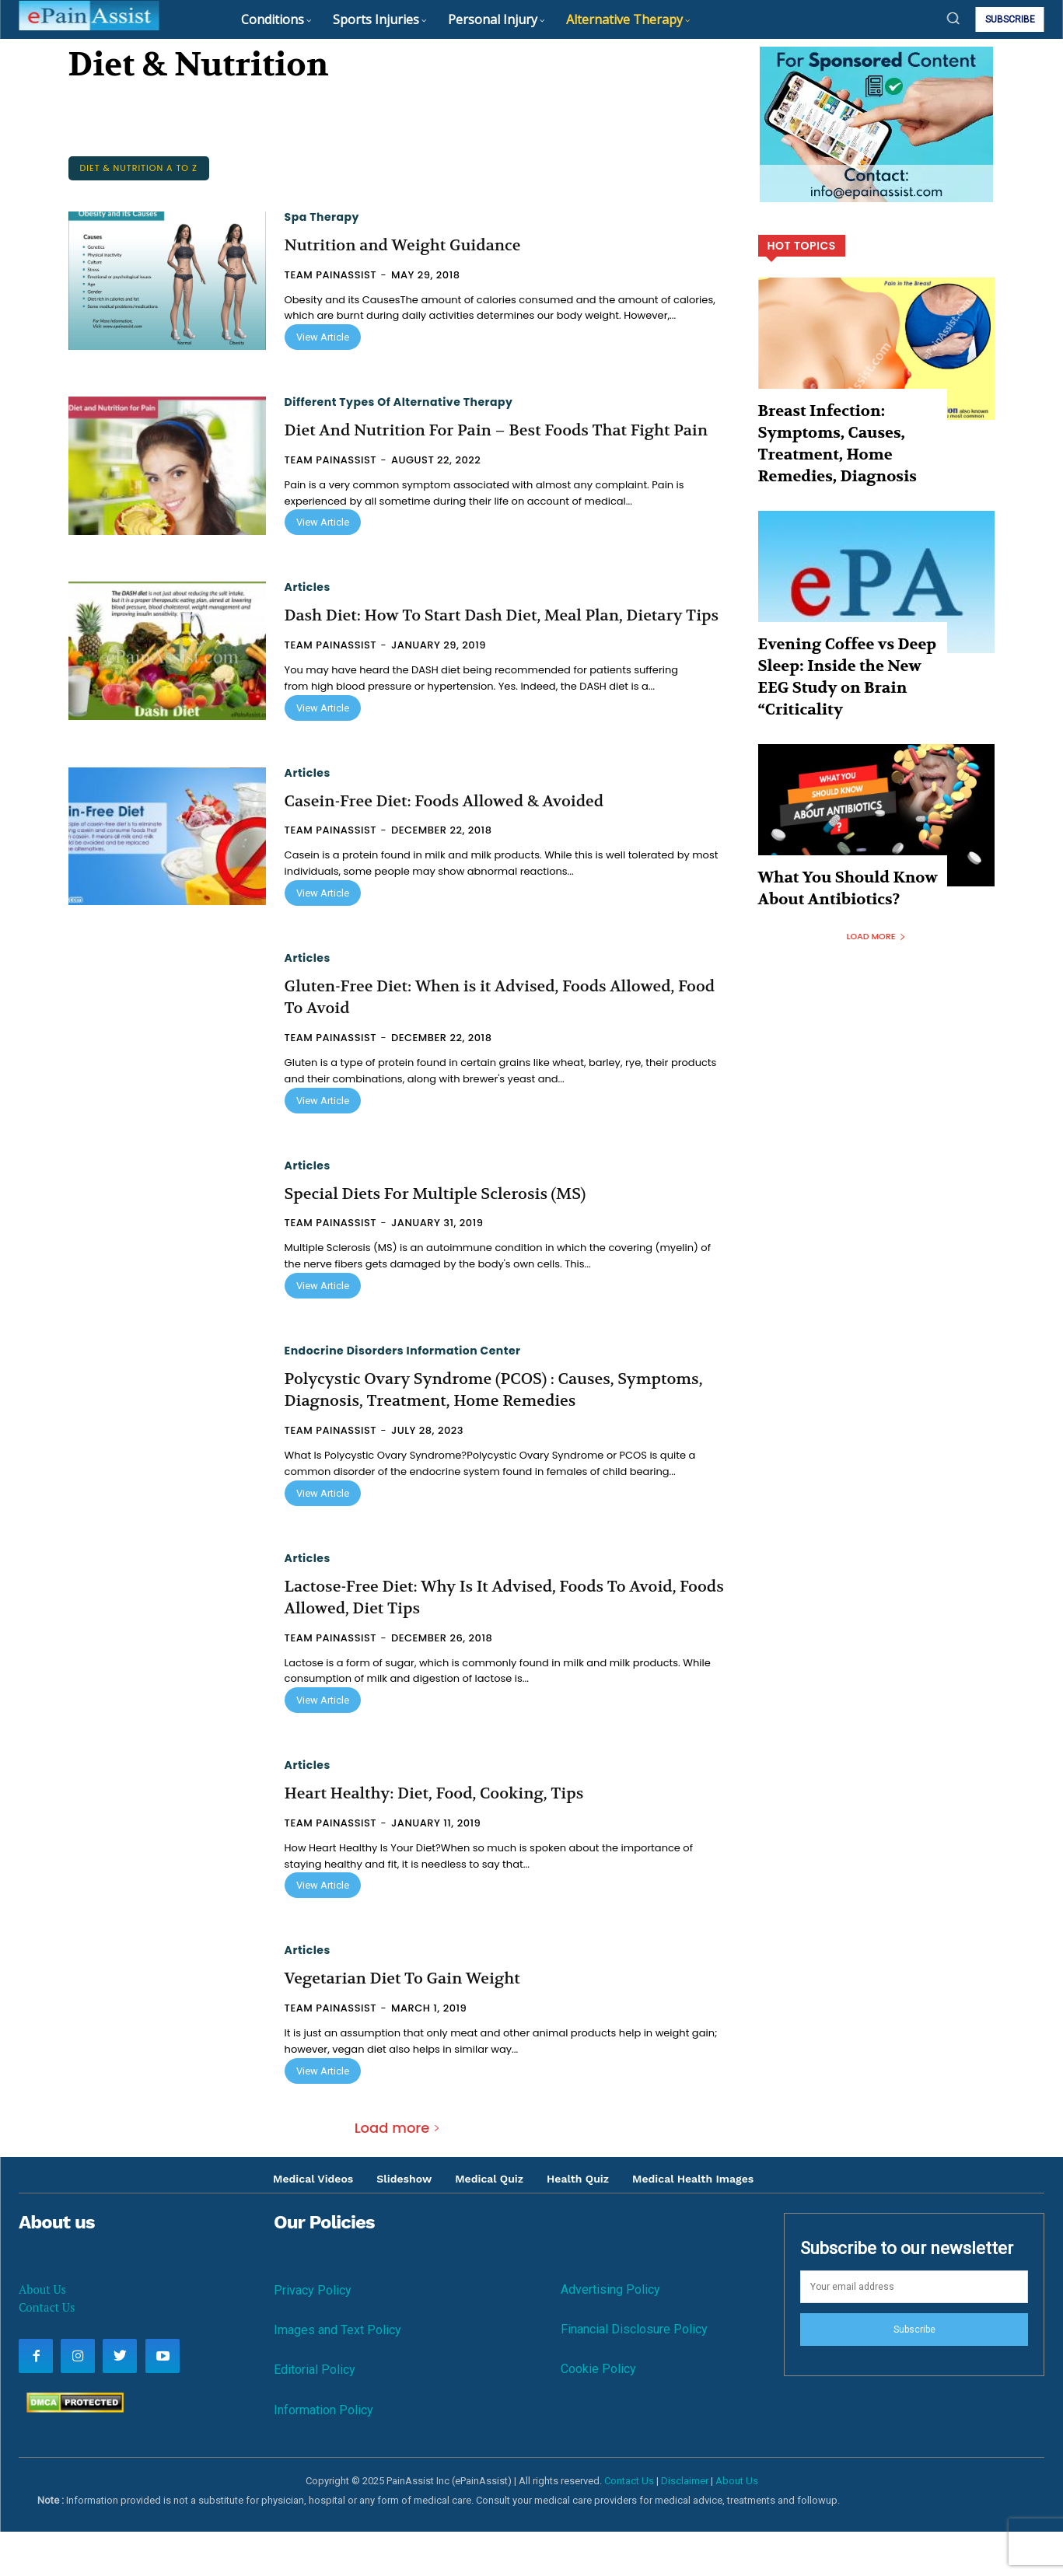  What do you see at coordinates (494, 1434) in the screenshot?
I see `Polycystic Ovary Syndrome (PCOS) : Causes, Symptoms, Diagnosis, Treatment, Home Remedies` at bounding box center [494, 1434].